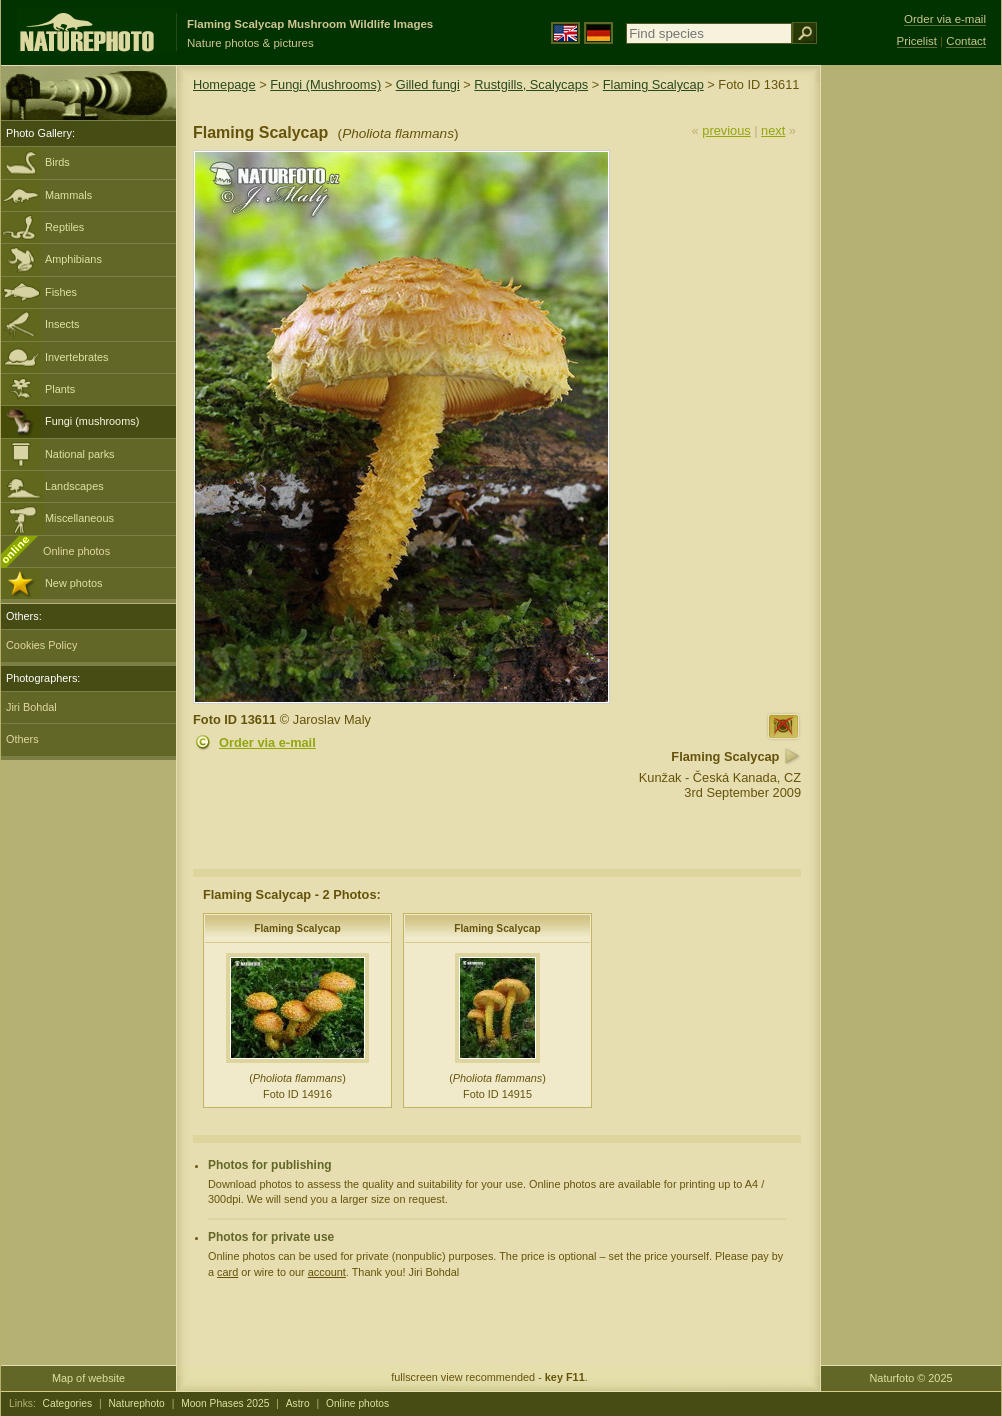  What do you see at coordinates (911, 1378) in the screenshot?
I see `Naturfoto © 2025` at bounding box center [911, 1378].